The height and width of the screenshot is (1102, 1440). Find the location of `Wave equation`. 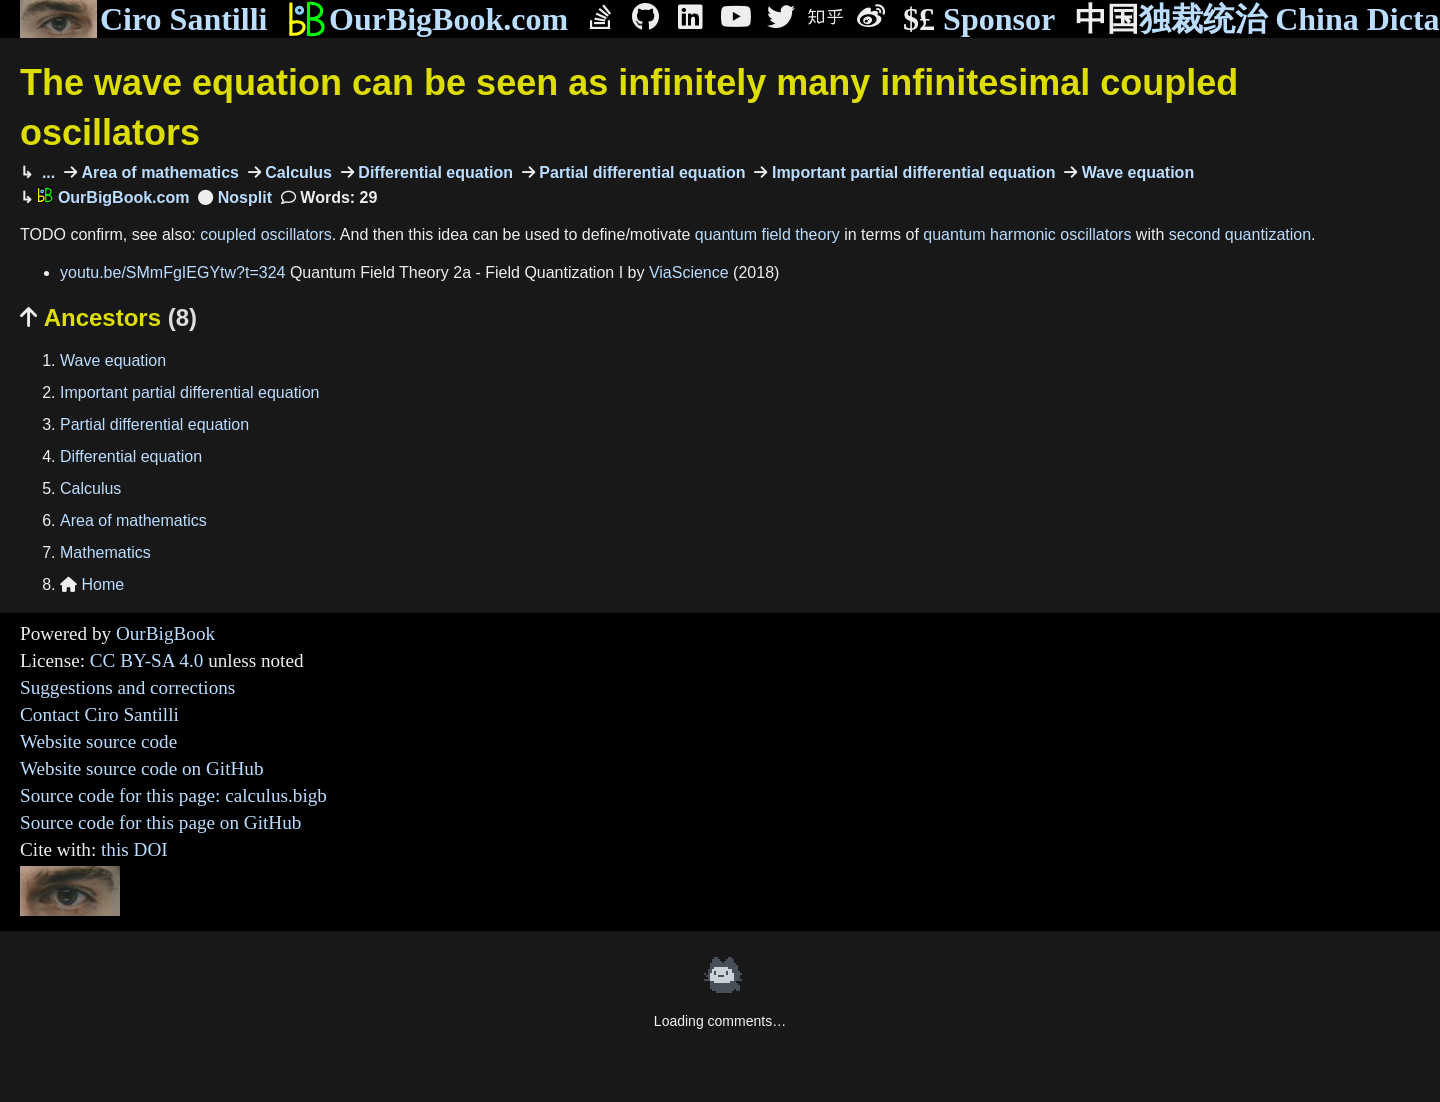

Wave equation is located at coordinates (1135, 172).